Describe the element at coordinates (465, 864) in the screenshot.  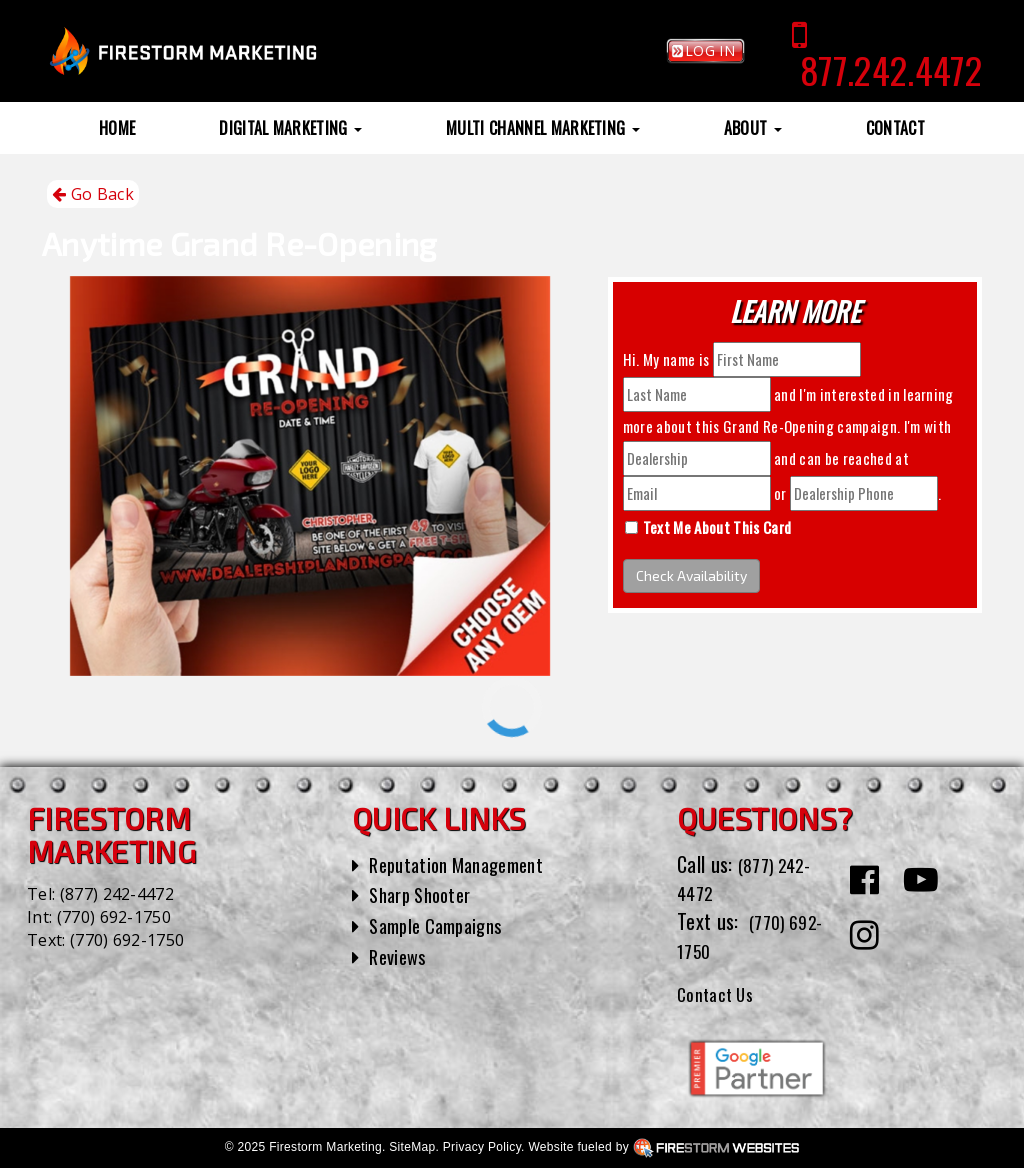
I see `Reputation Management` at that location.